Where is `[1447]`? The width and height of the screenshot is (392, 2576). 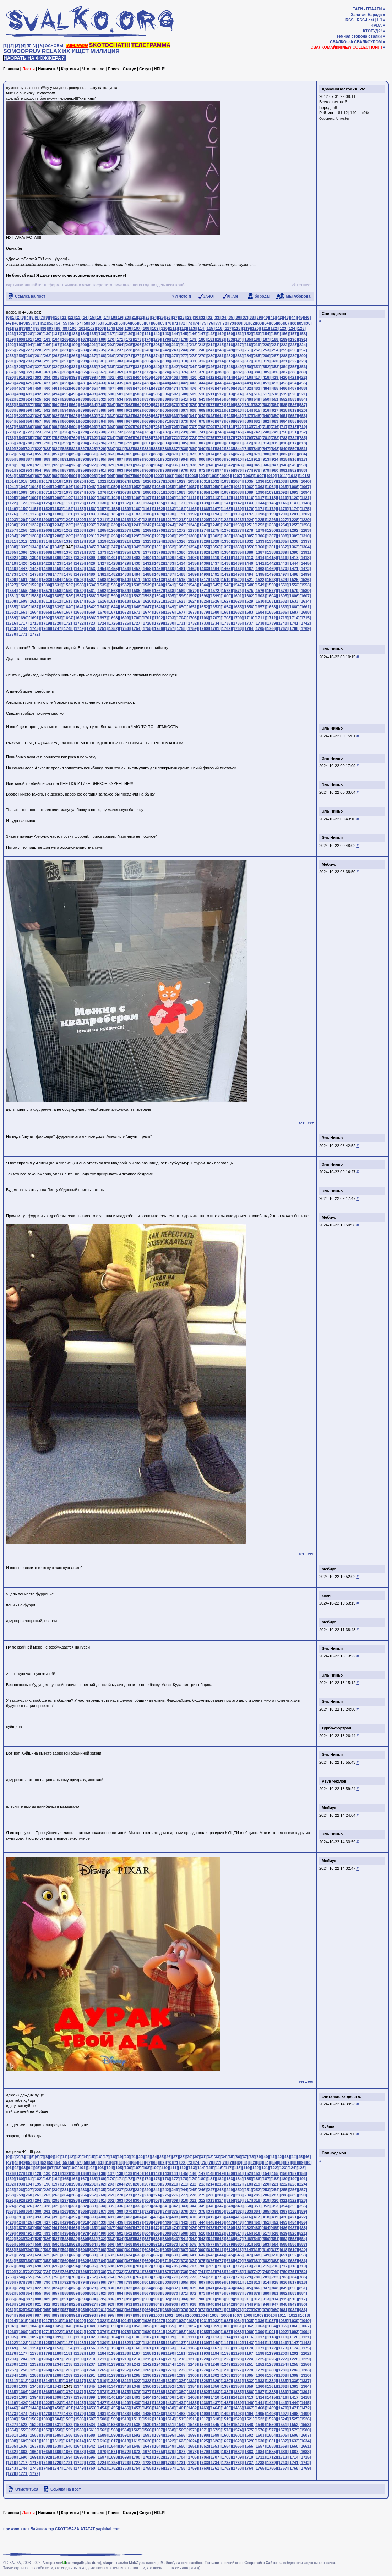 [1447] is located at coordinates (23, 568).